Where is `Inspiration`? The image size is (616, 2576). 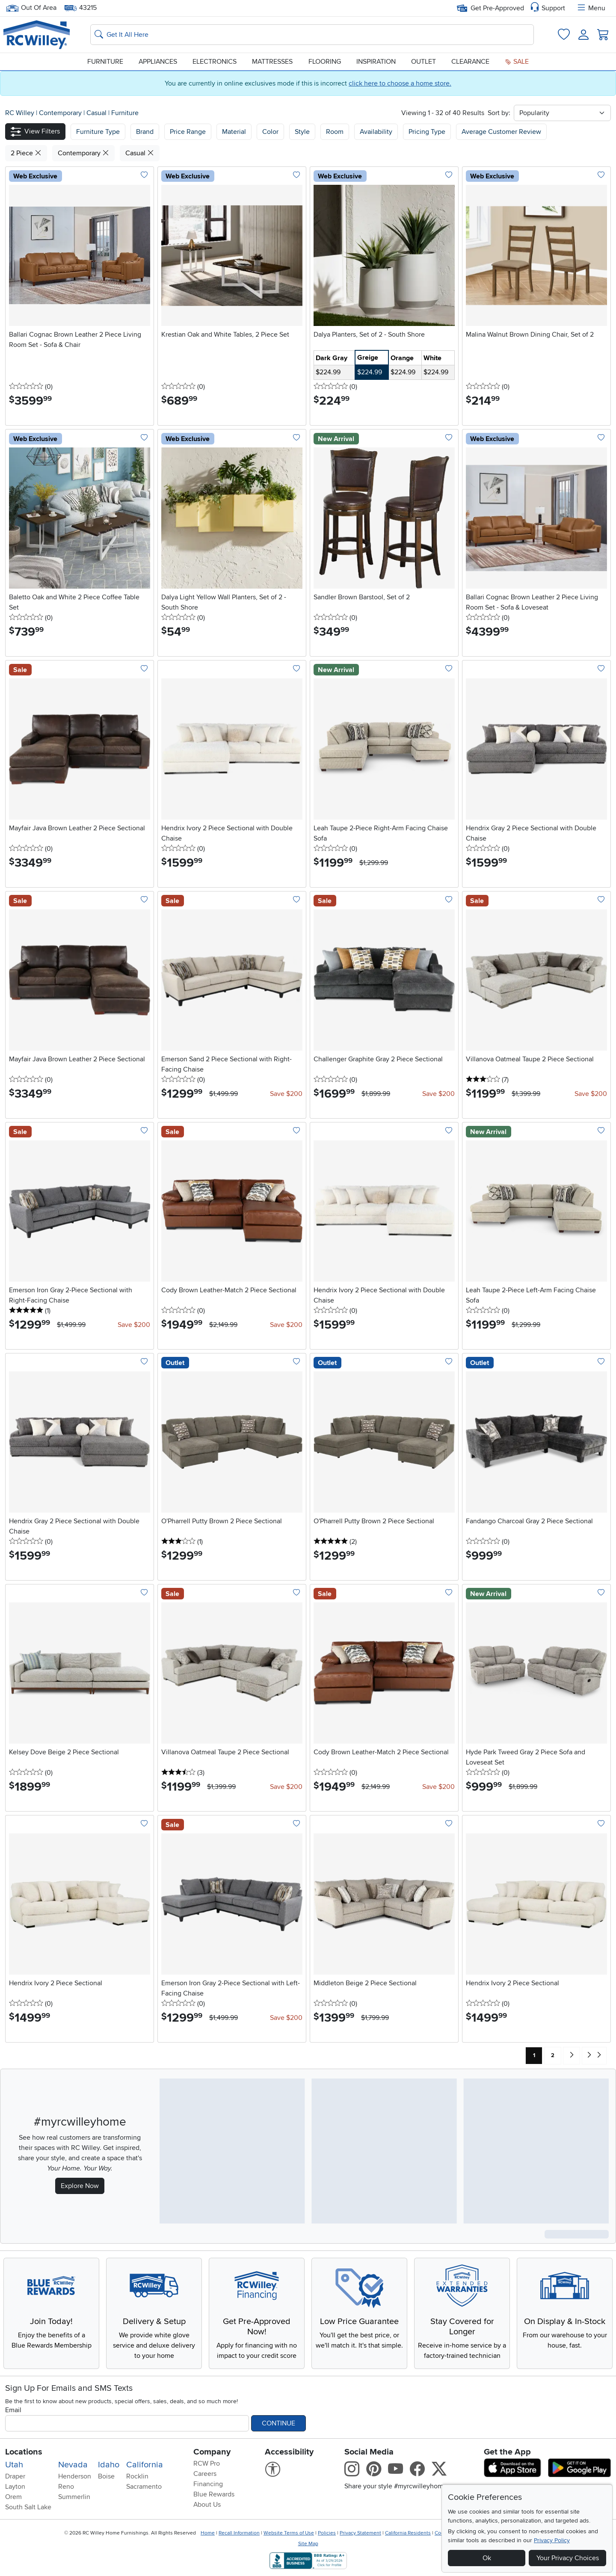
Inspiration is located at coordinates (376, 61).